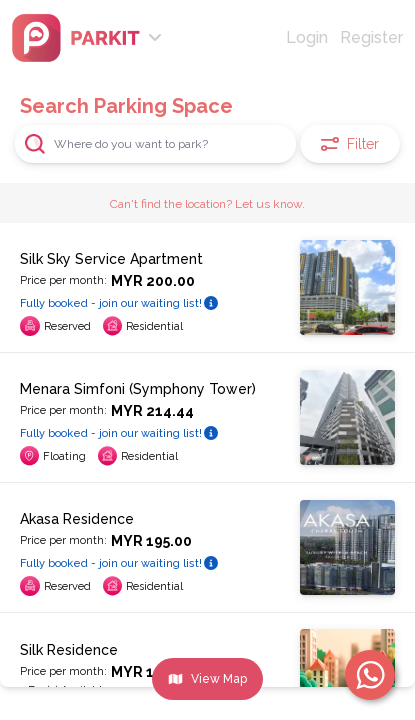  I want to click on Register, so click(371, 37).